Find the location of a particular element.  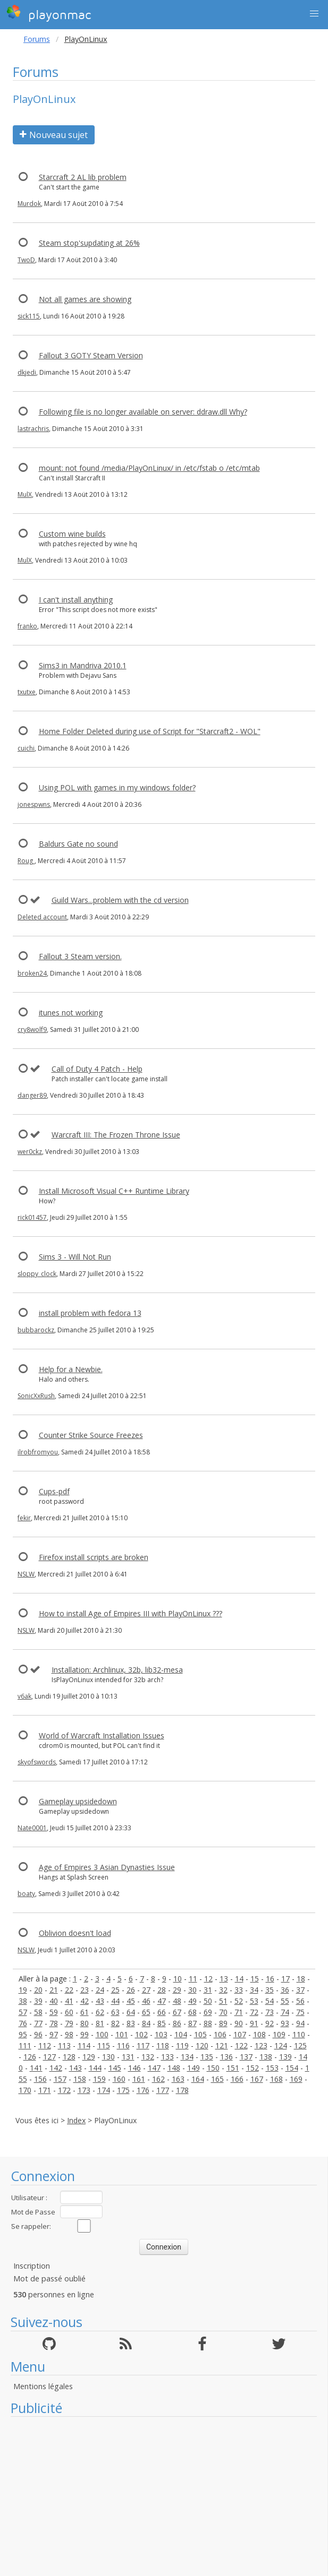

[Advertisement] is located at coordinates (164, 2496).